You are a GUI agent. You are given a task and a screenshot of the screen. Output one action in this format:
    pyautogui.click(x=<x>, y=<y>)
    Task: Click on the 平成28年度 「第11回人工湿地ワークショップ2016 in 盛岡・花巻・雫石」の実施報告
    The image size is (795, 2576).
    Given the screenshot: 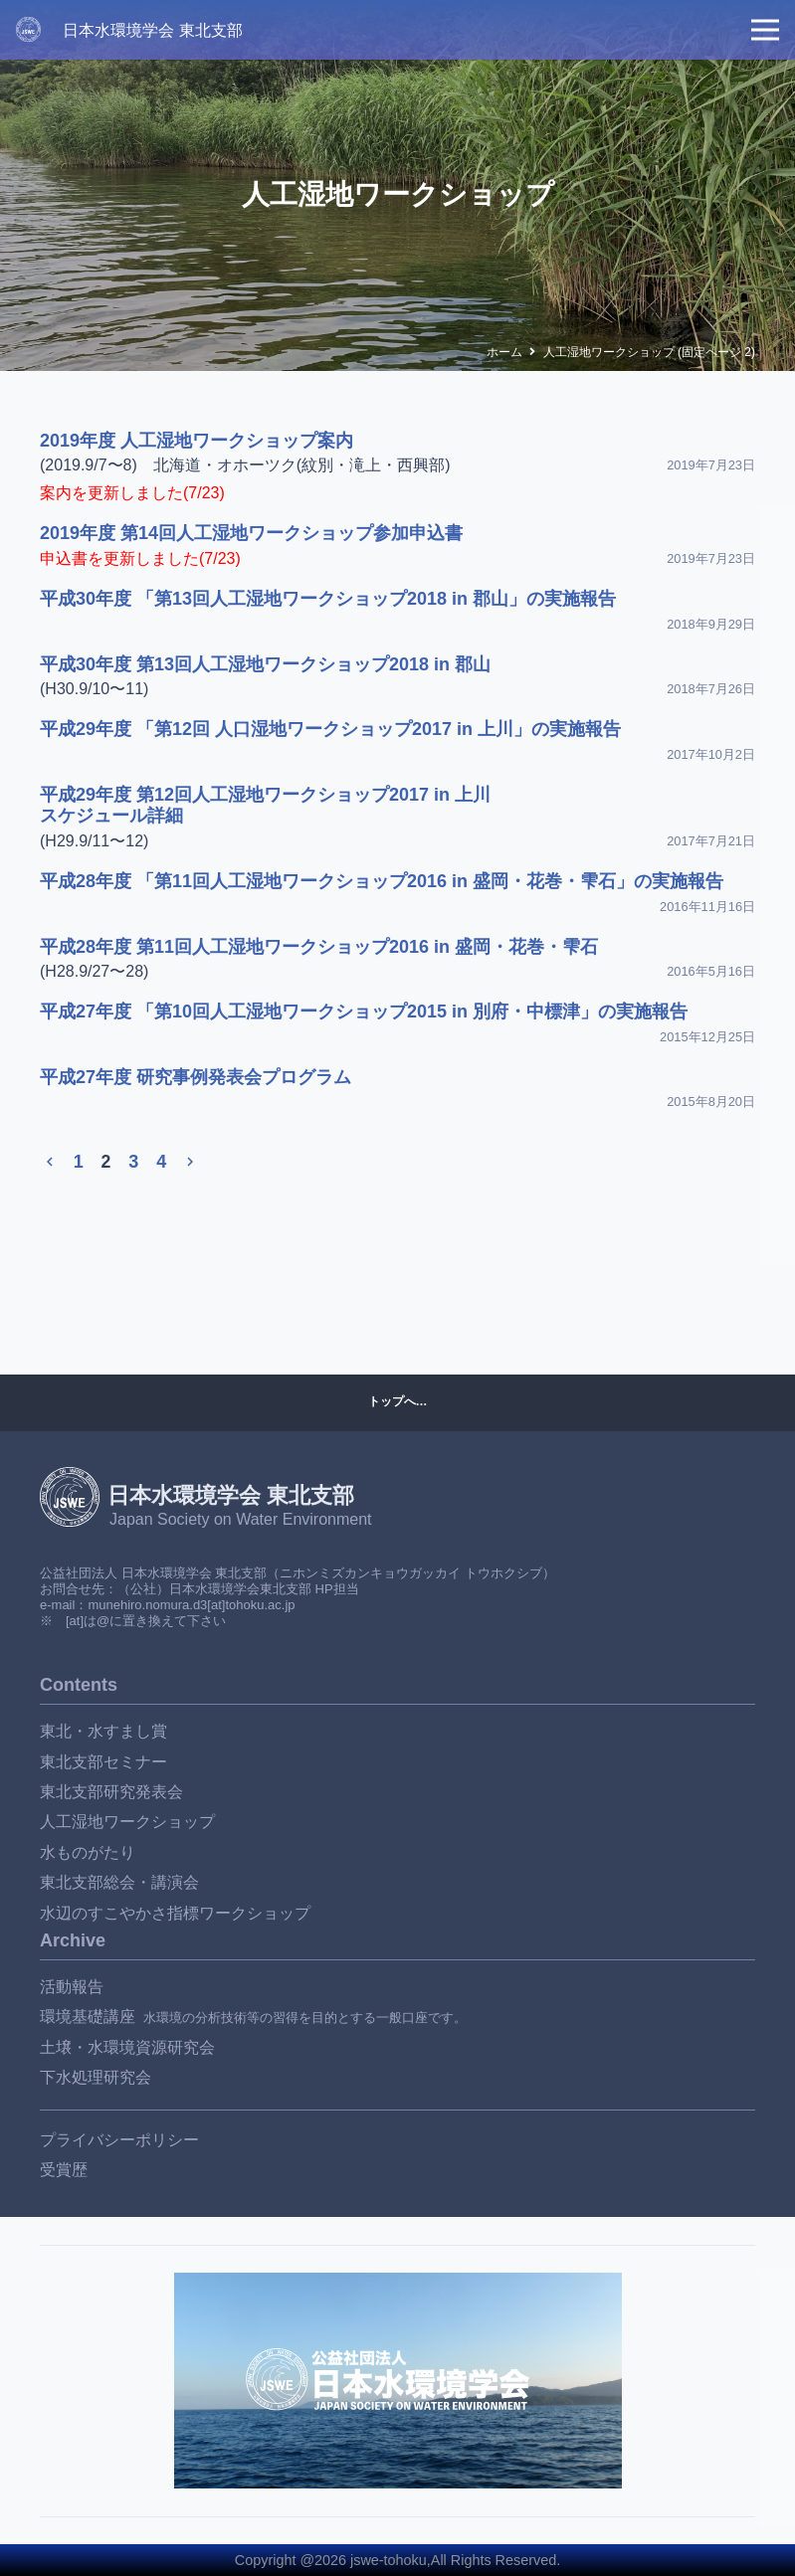 What is the action you would take?
    pyautogui.click(x=381, y=881)
    